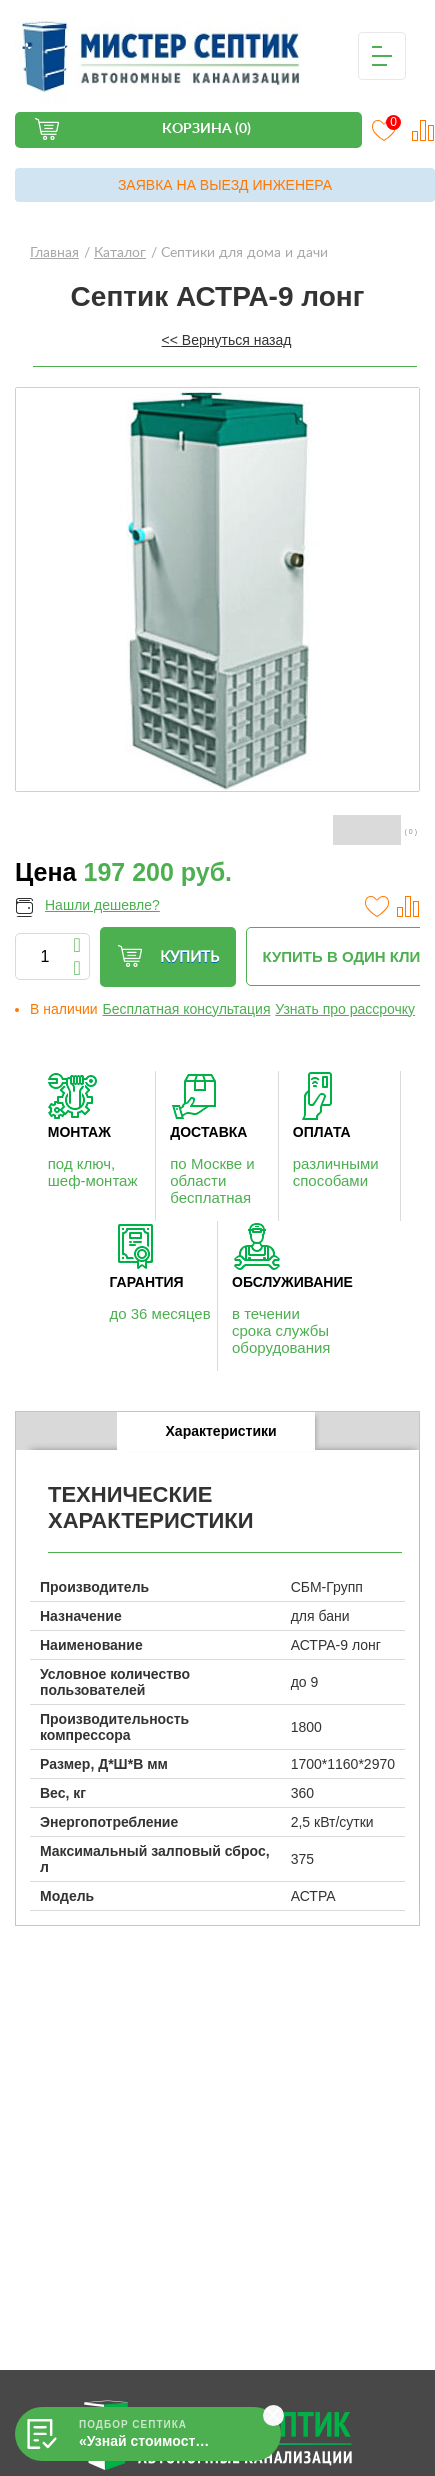 The image size is (435, 2476). What do you see at coordinates (102, 905) in the screenshot?
I see `Нашли дешевле?` at bounding box center [102, 905].